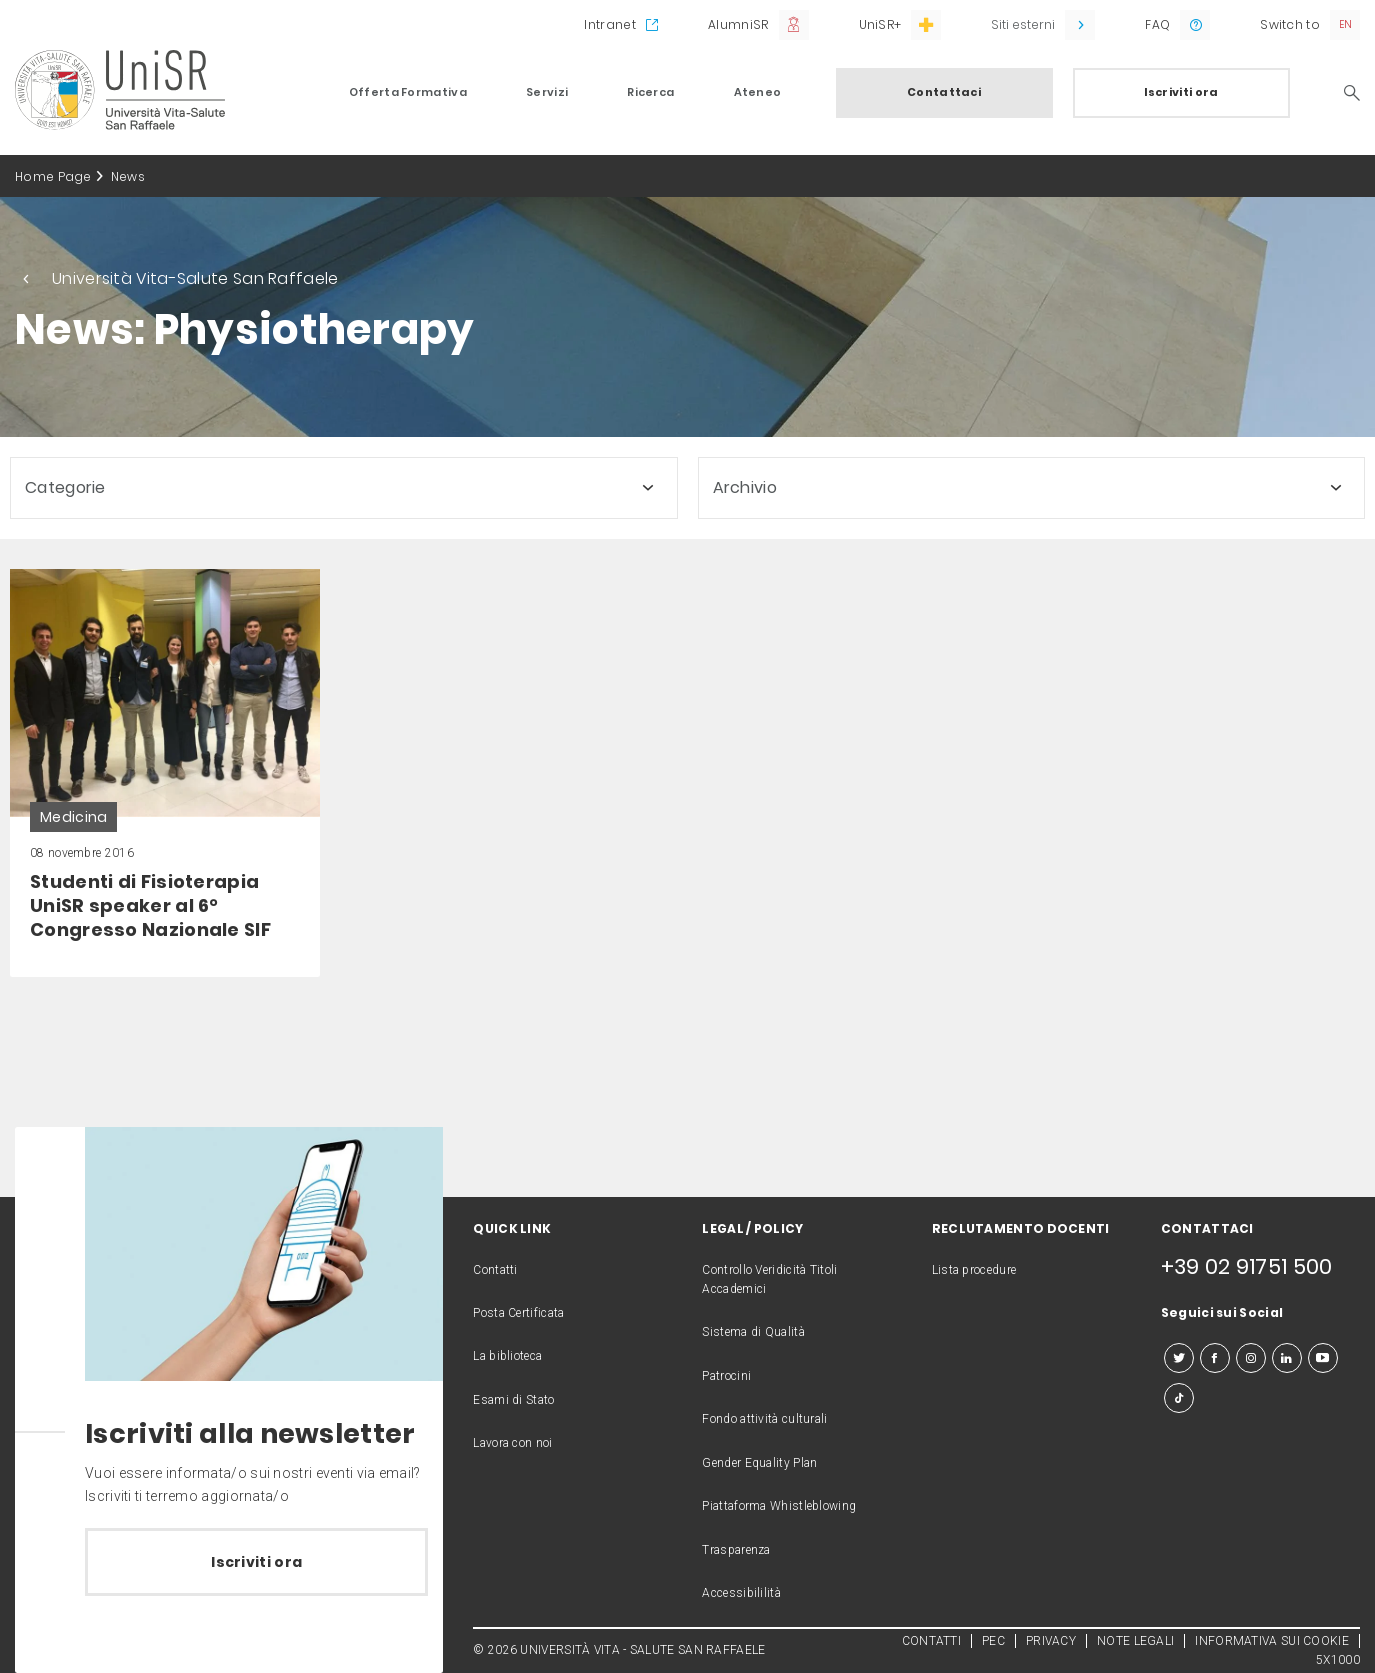 The width and height of the screenshot is (1375, 1673). Describe the element at coordinates (1272, 1641) in the screenshot. I see `INFORMATIVA SUI COOKIE` at that location.